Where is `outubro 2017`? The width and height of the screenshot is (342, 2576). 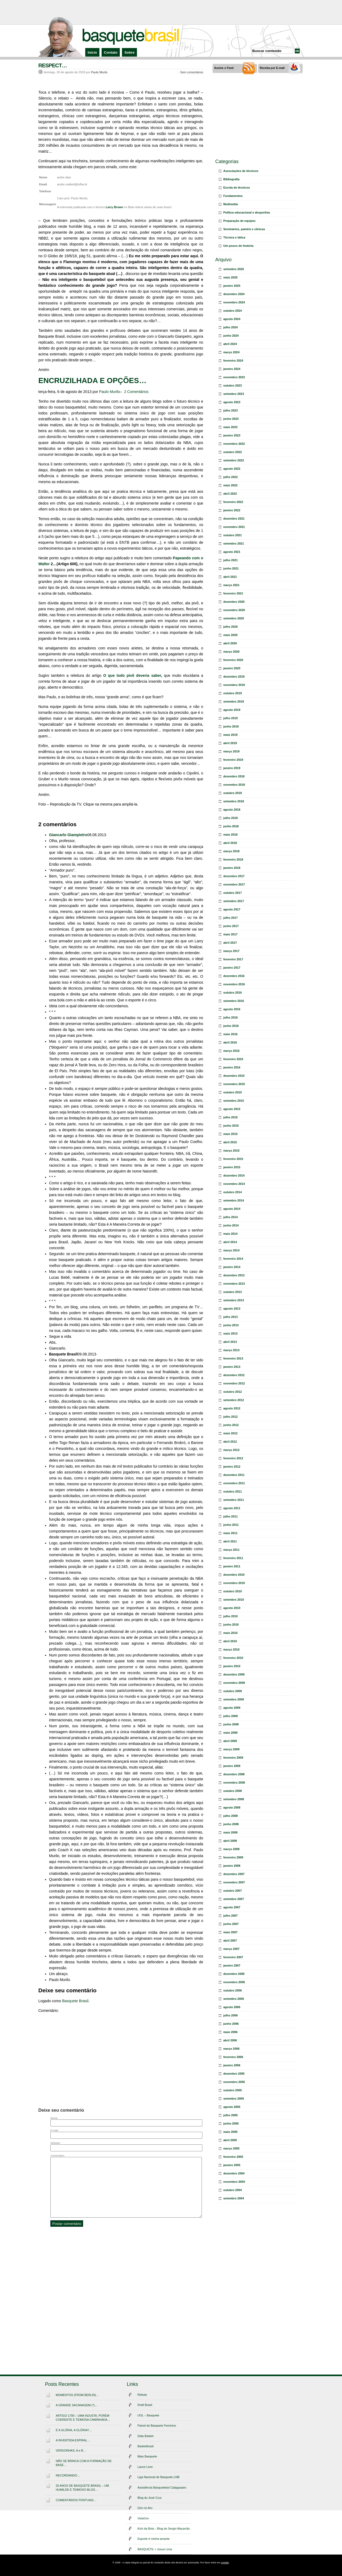
outubro 2017 is located at coordinates (232, 892).